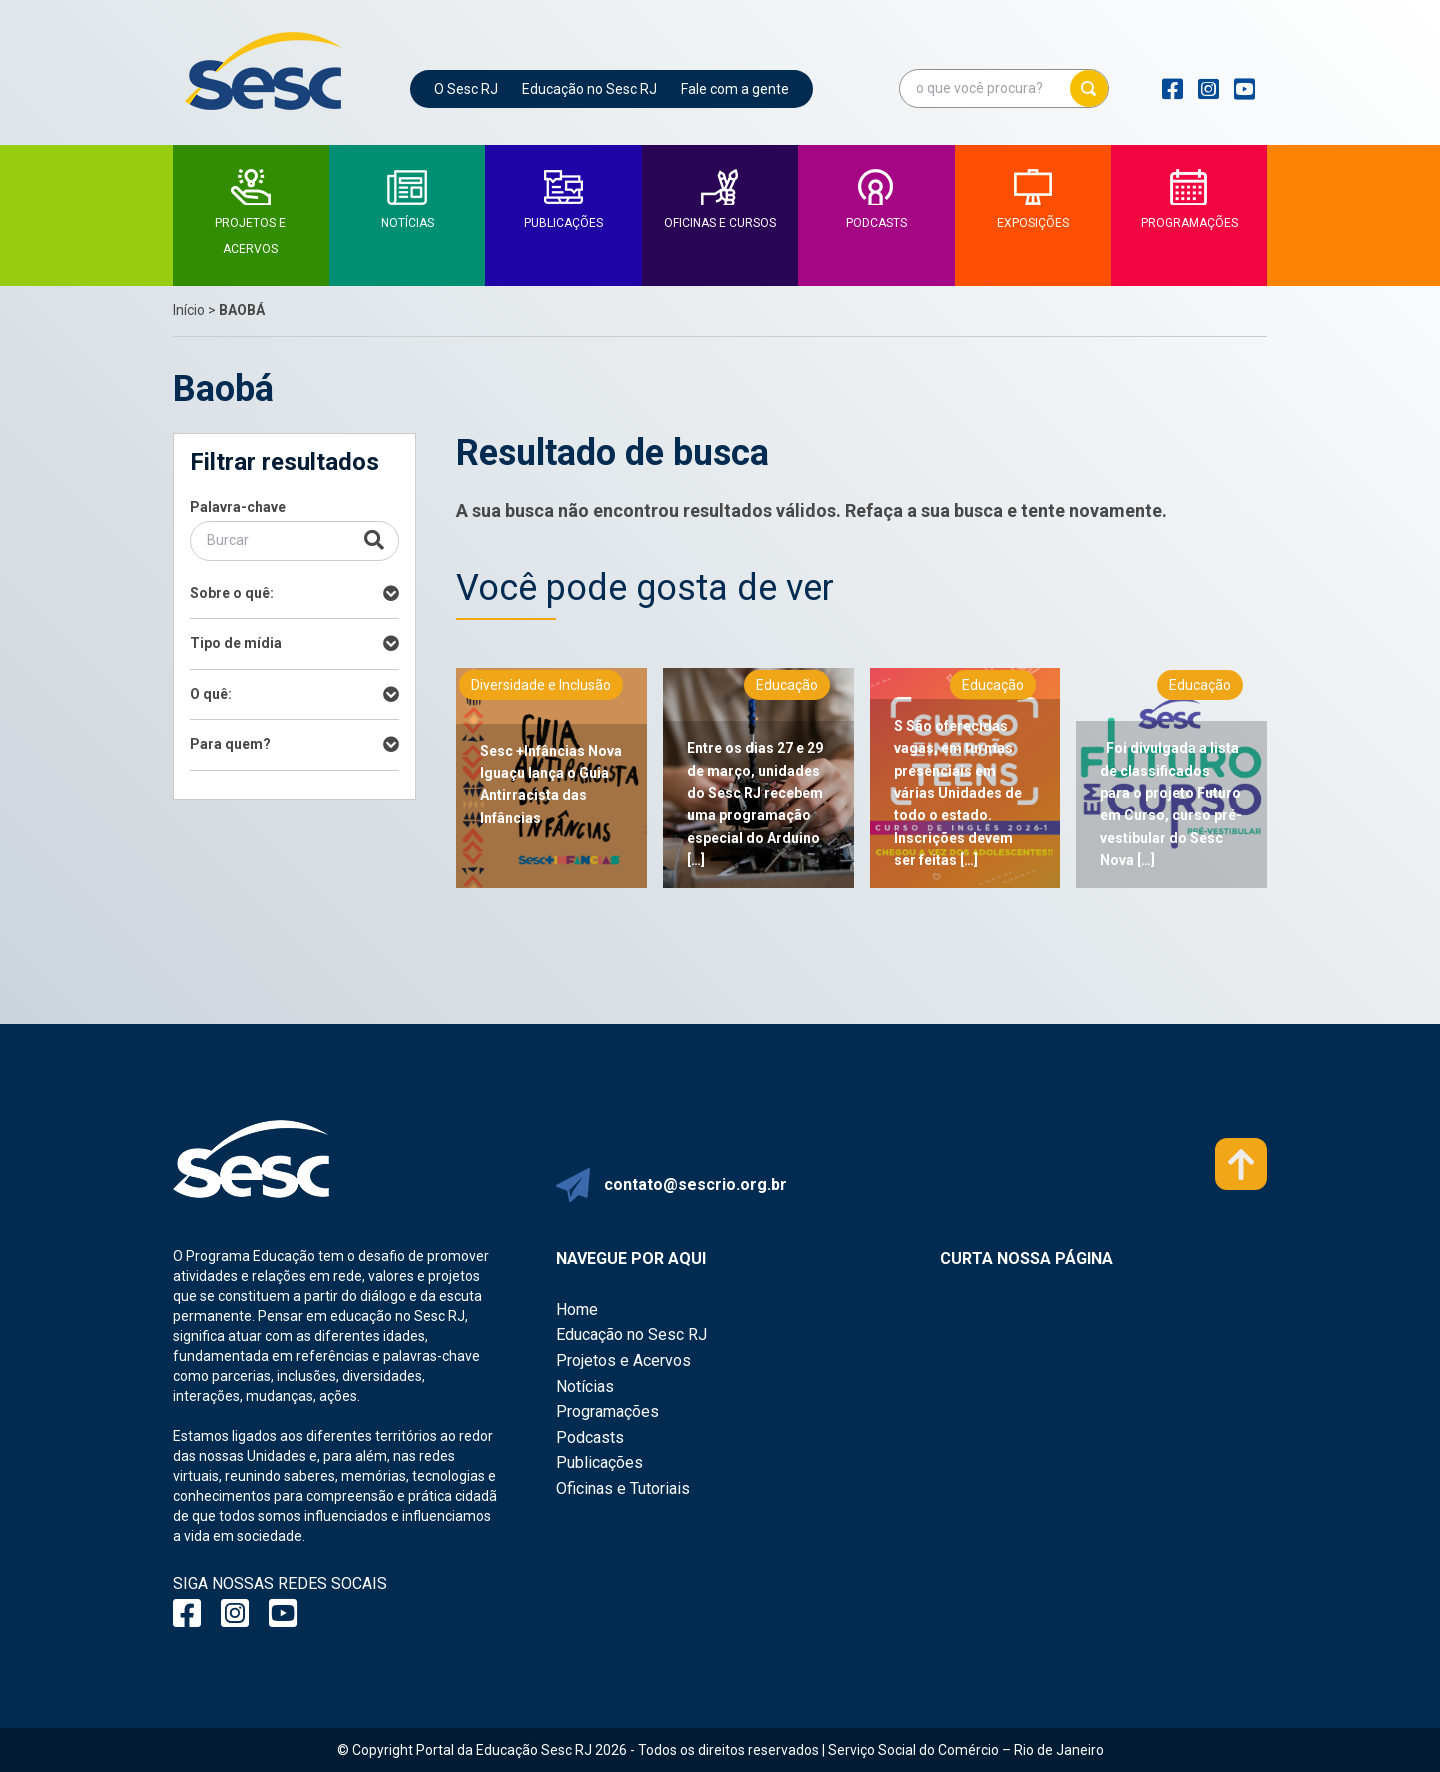  What do you see at coordinates (577, 1309) in the screenshot?
I see `Home` at bounding box center [577, 1309].